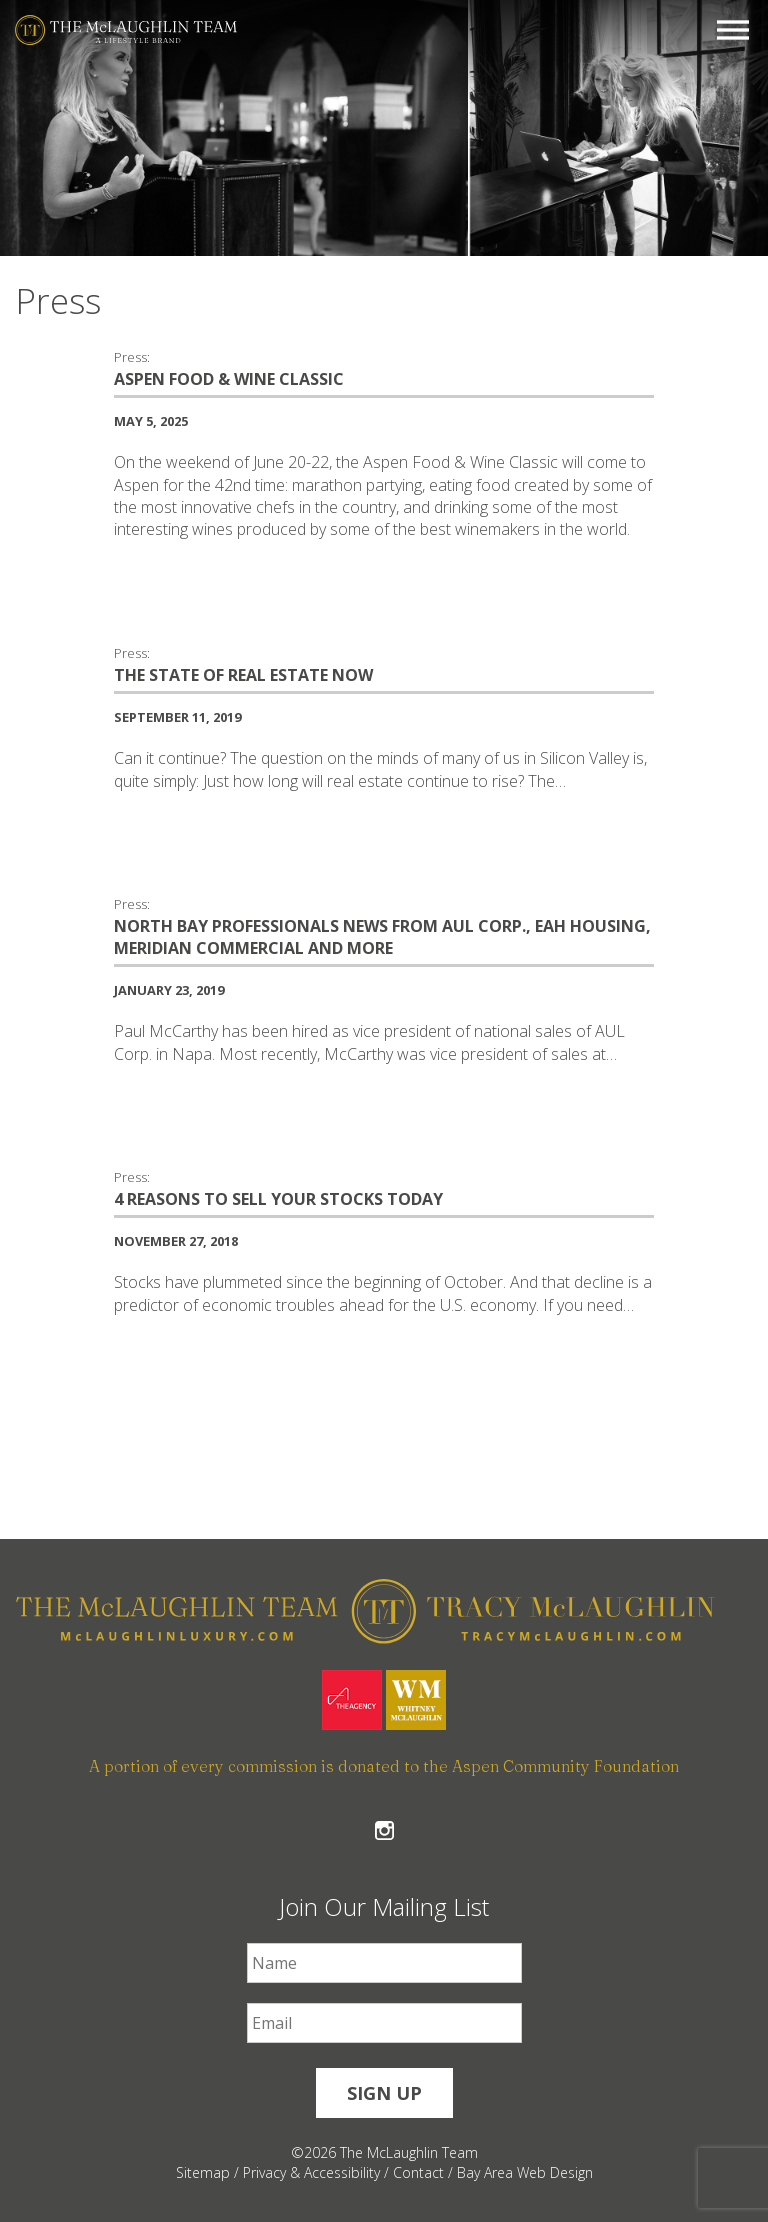 The image size is (768, 2222). I want to click on Sitemap, so click(203, 2172).